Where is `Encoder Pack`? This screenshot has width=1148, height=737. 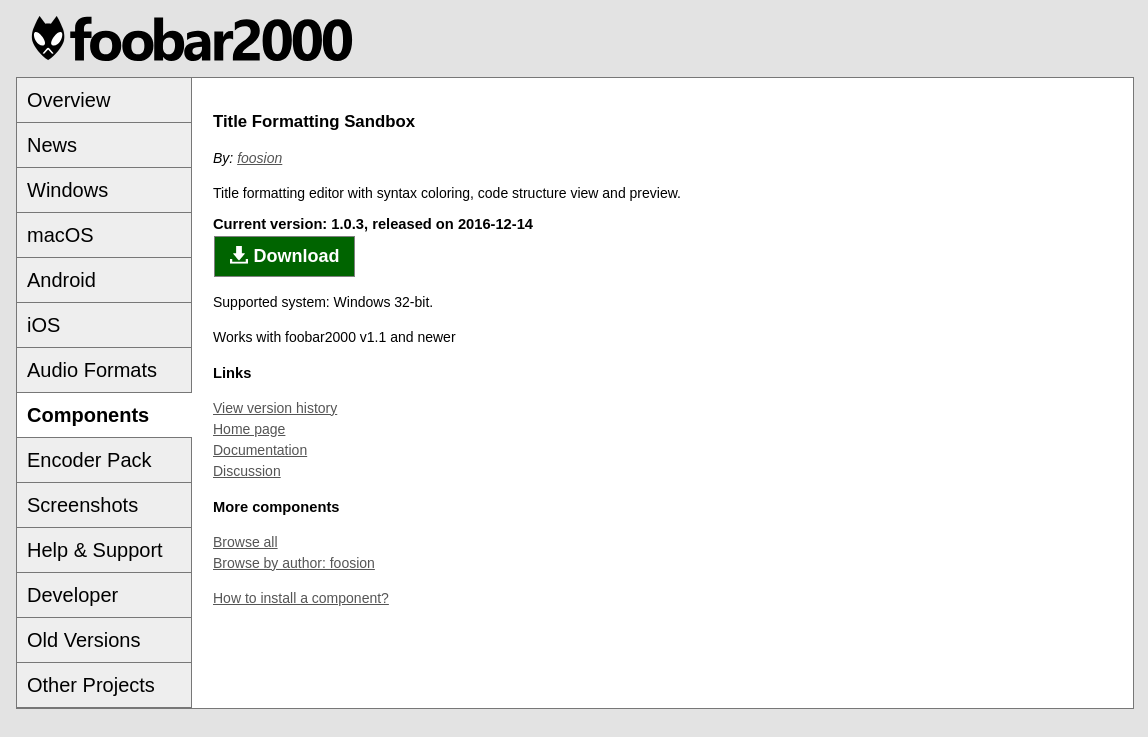
Encoder Pack is located at coordinates (89, 460).